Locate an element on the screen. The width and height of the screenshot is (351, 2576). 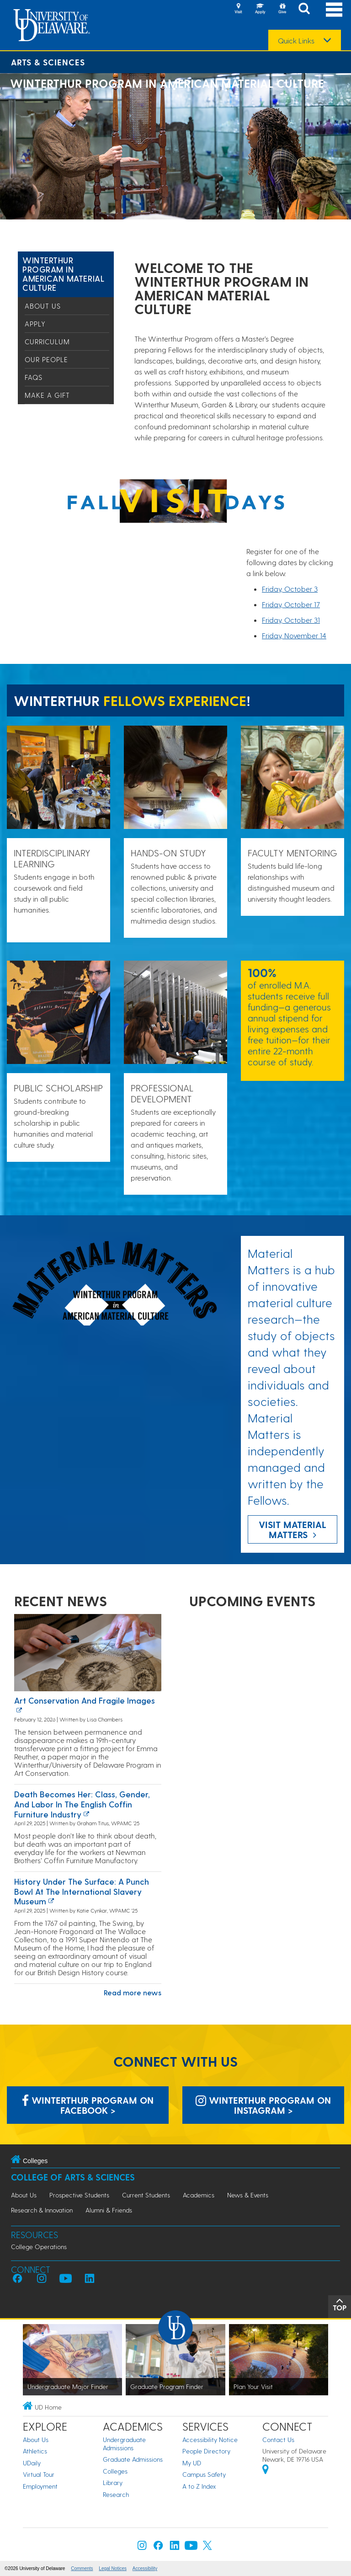
Colleges is located at coordinates (115, 2471).